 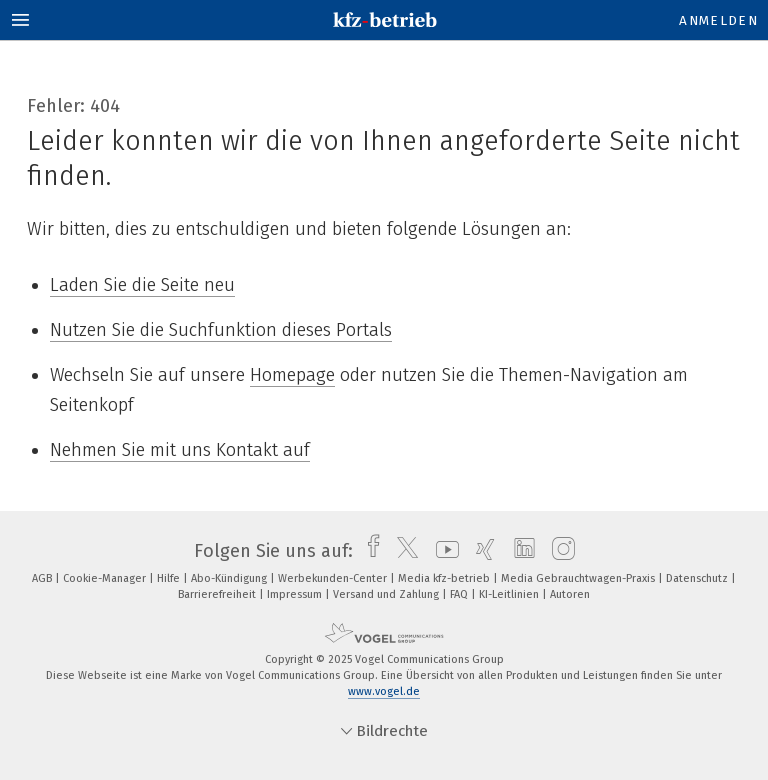 I want to click on [xing], so click(x=480, y=551).